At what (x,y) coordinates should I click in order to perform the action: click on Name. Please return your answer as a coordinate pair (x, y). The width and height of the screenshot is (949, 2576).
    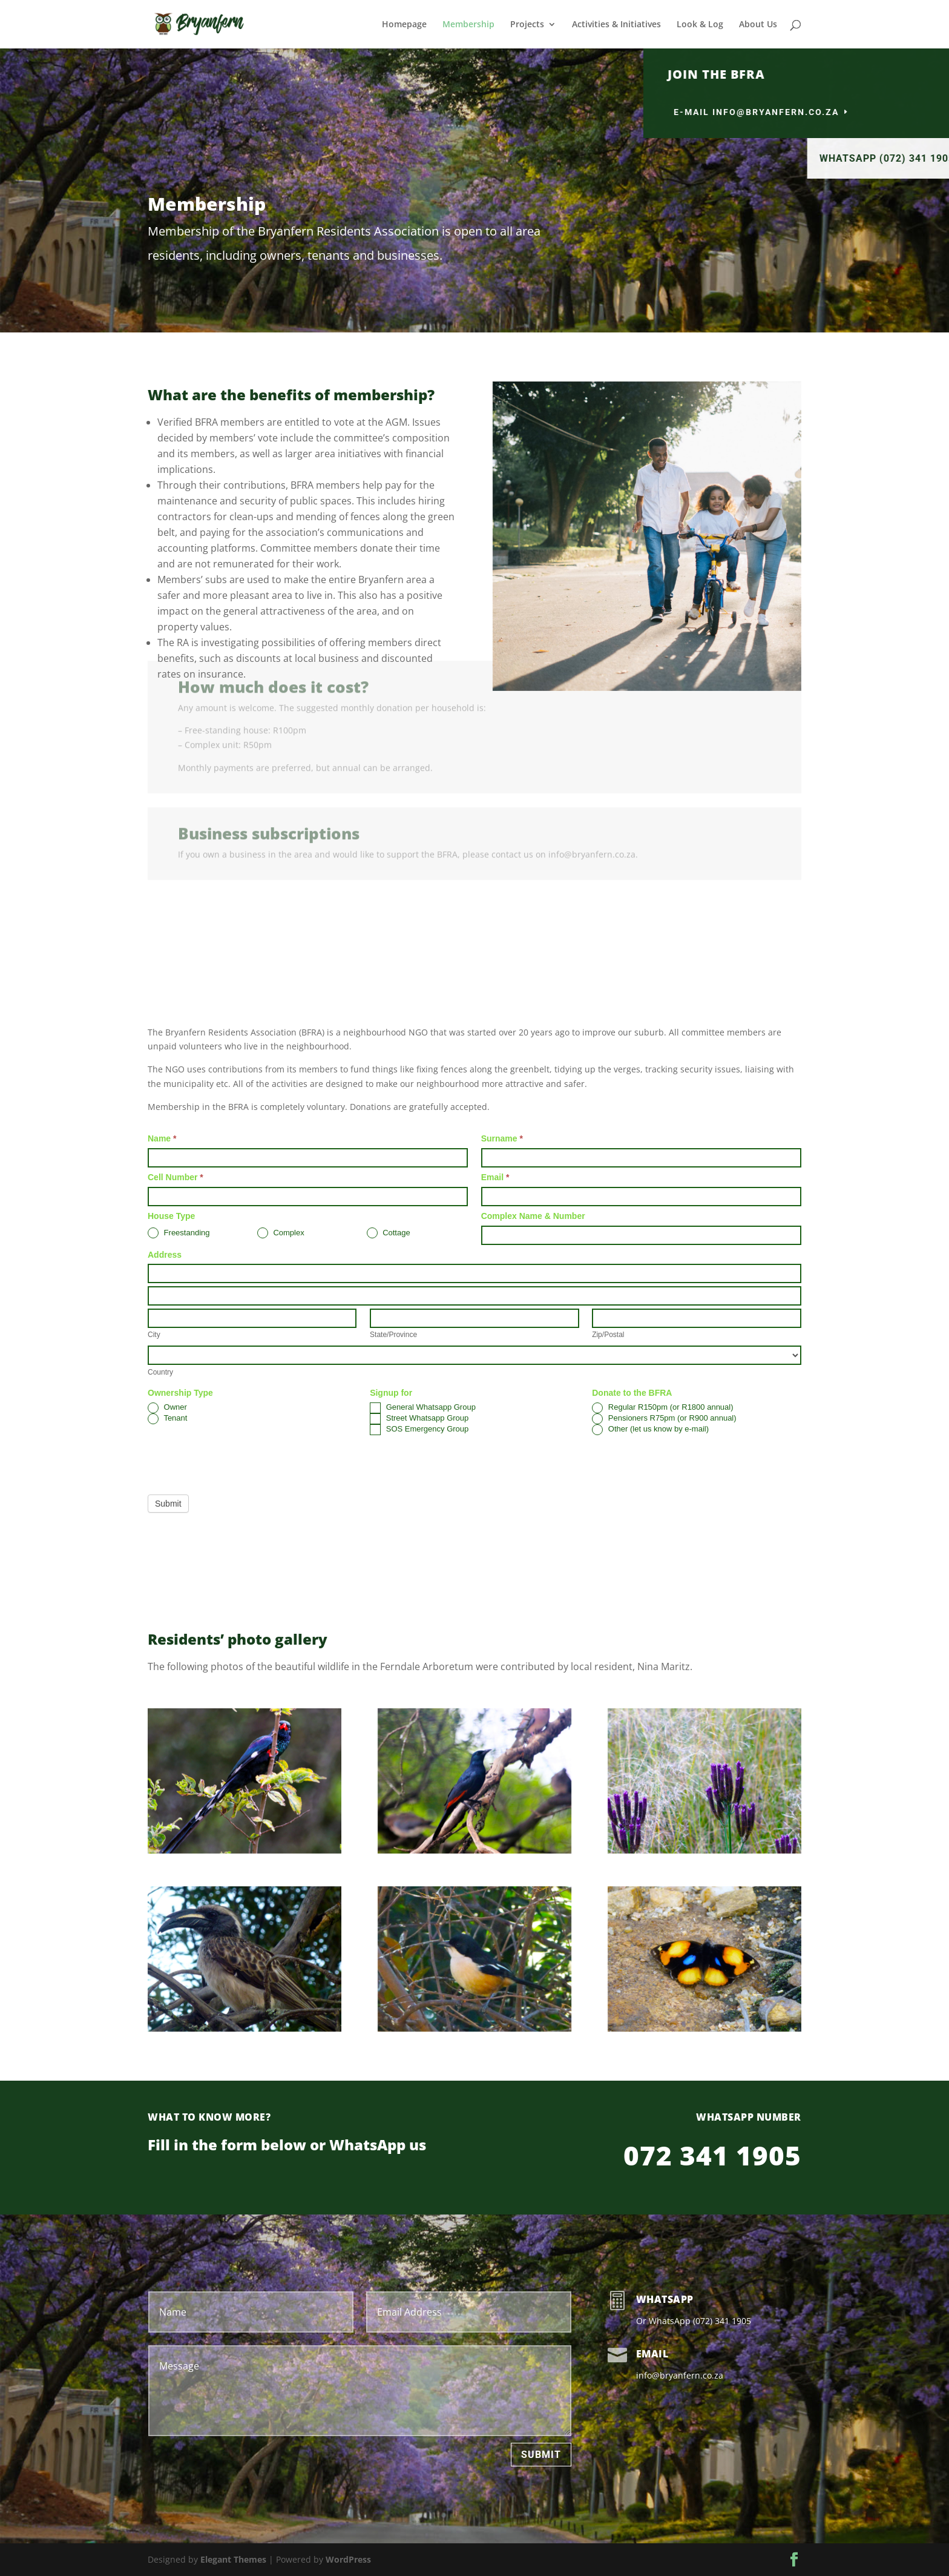
    Looking at the image, I should click on (162, 1138).